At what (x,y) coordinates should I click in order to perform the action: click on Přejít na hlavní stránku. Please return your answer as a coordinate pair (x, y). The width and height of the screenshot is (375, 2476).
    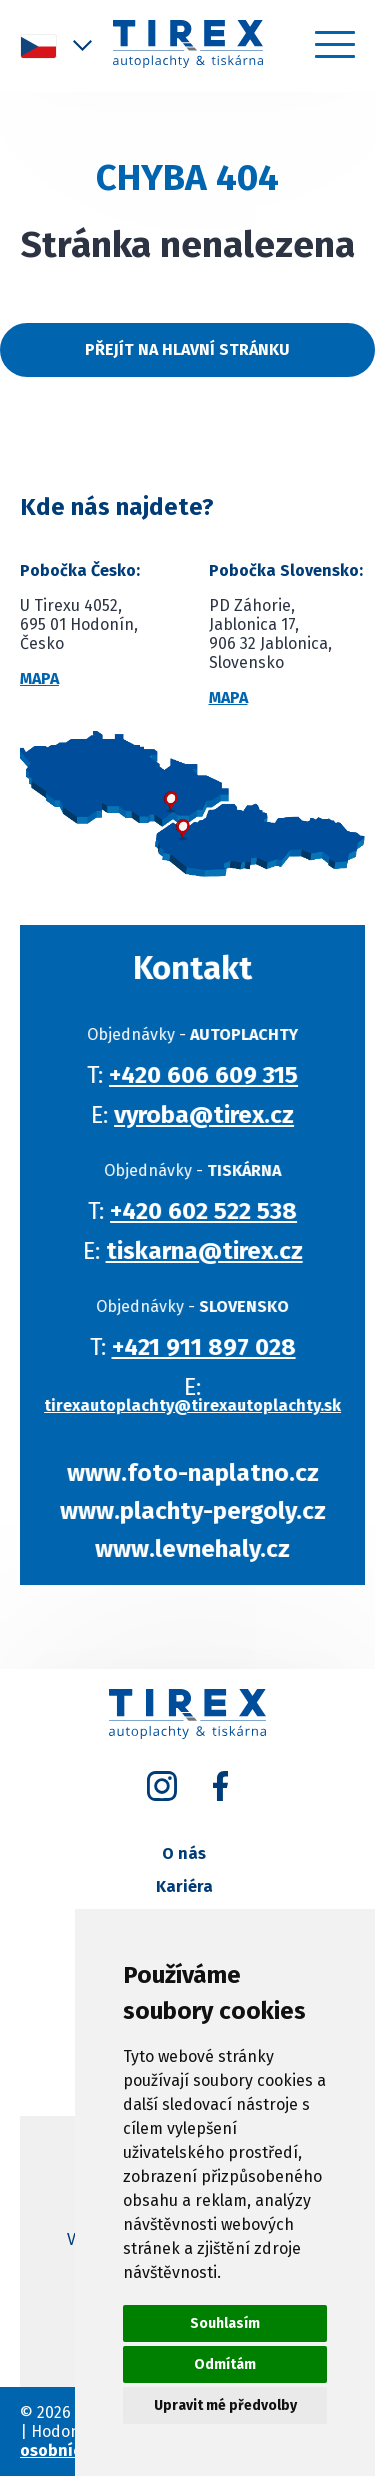
    Looking at the image, I should click on (187, 349).